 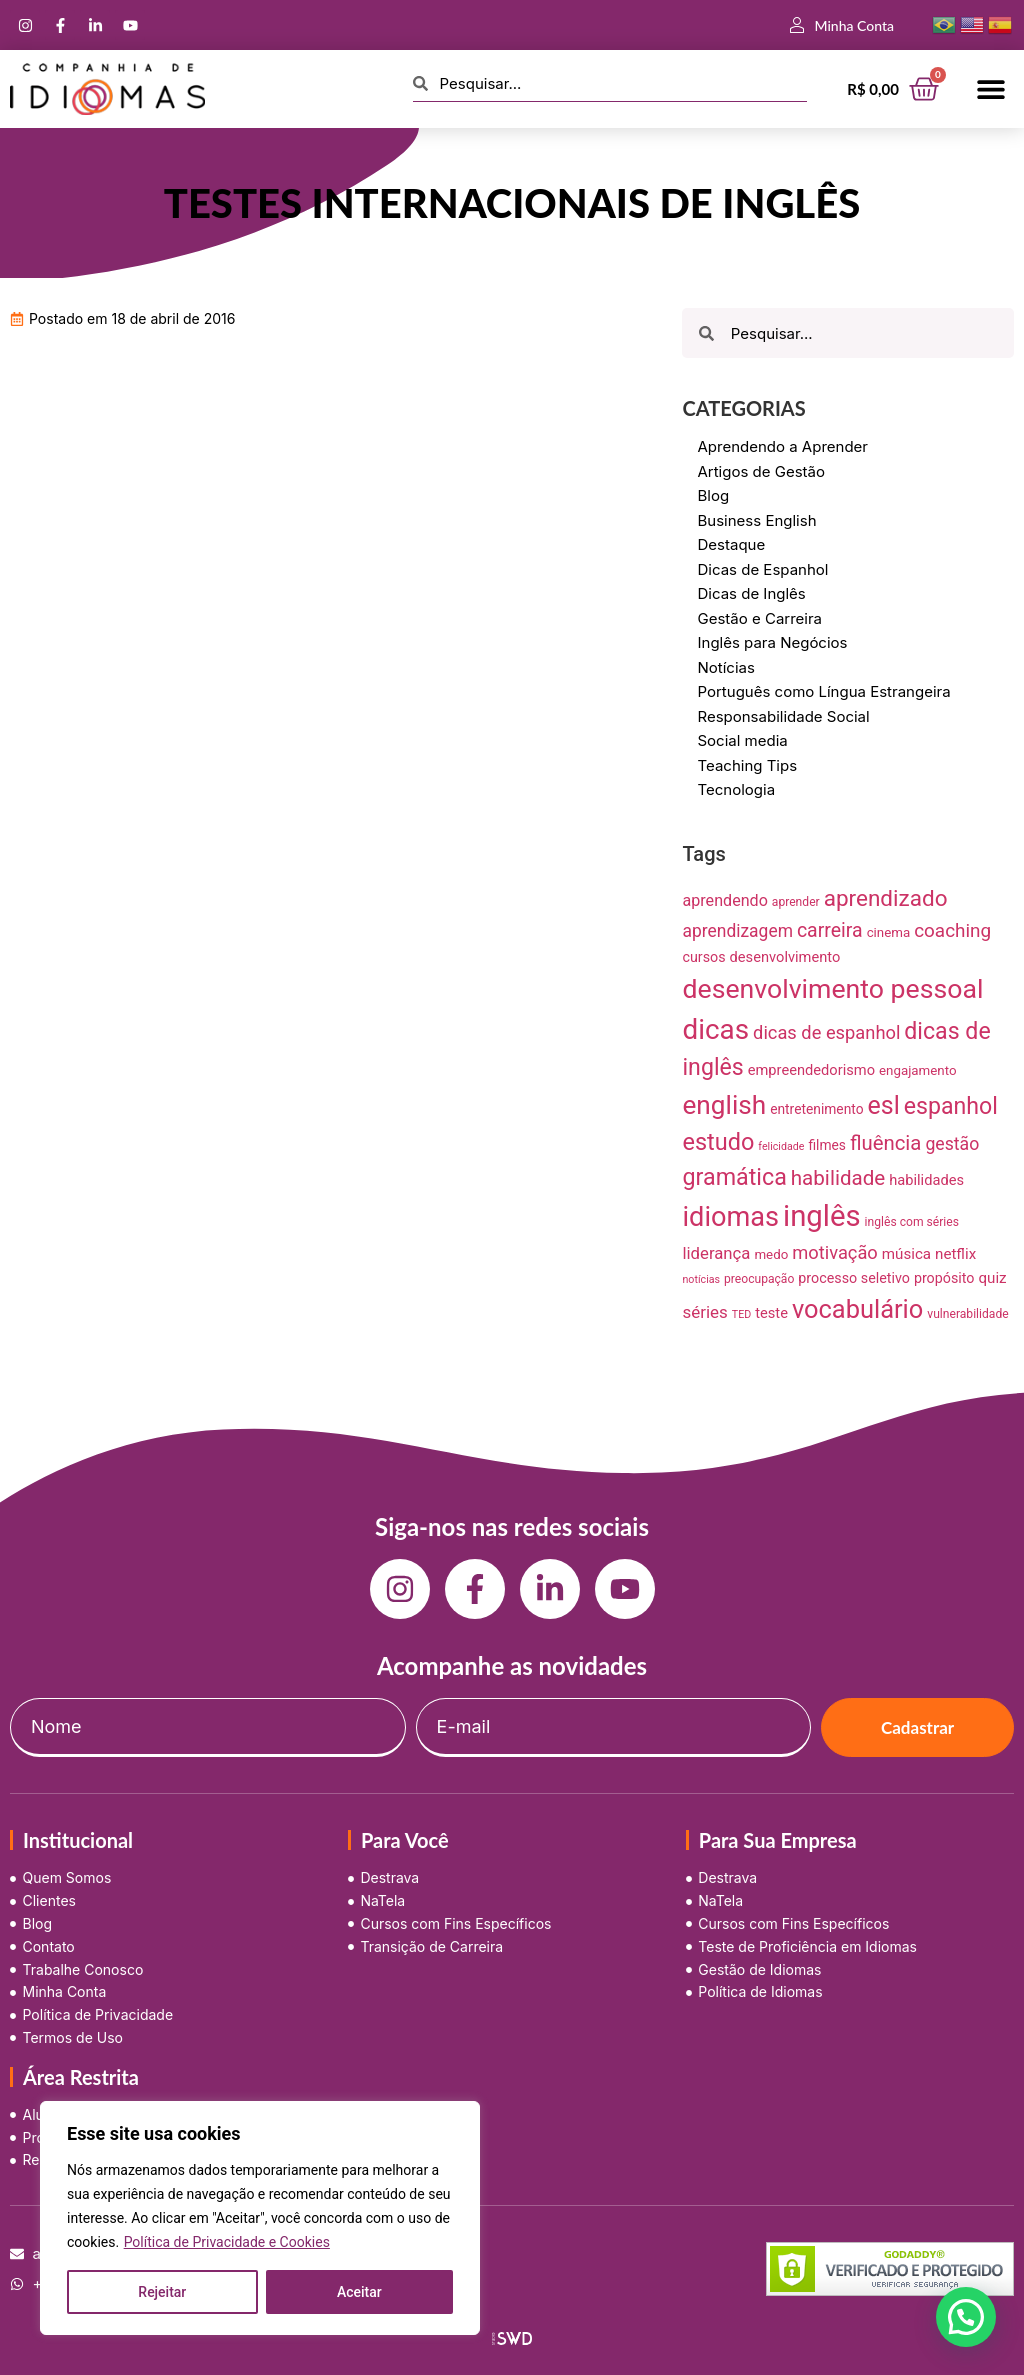 What do you see at coordinates (781, 1146) in the screenshot?
I see `felicidade [felicidade (5 itens)]` at bounding box center [781, 1146].